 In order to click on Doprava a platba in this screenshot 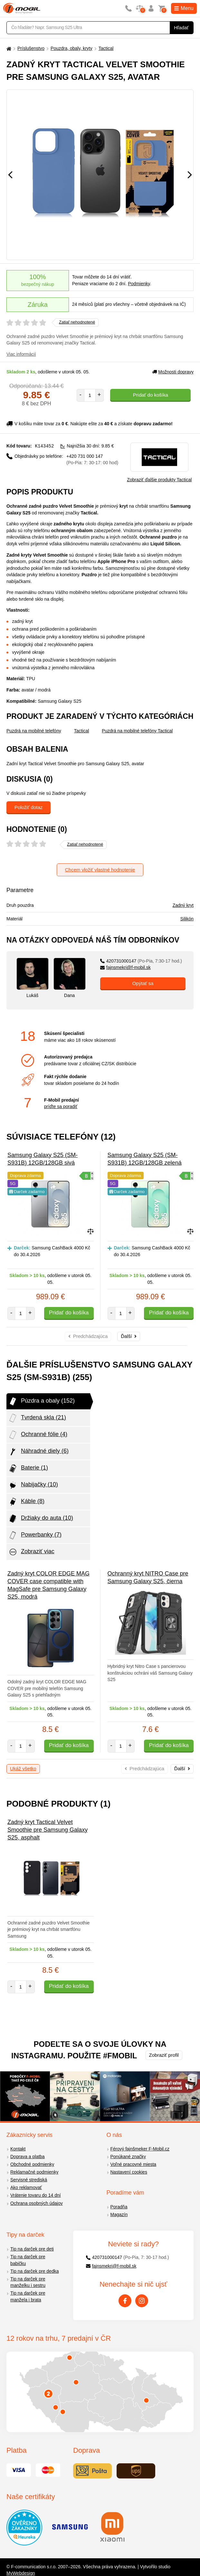, I will do `click(27, 2156)`.